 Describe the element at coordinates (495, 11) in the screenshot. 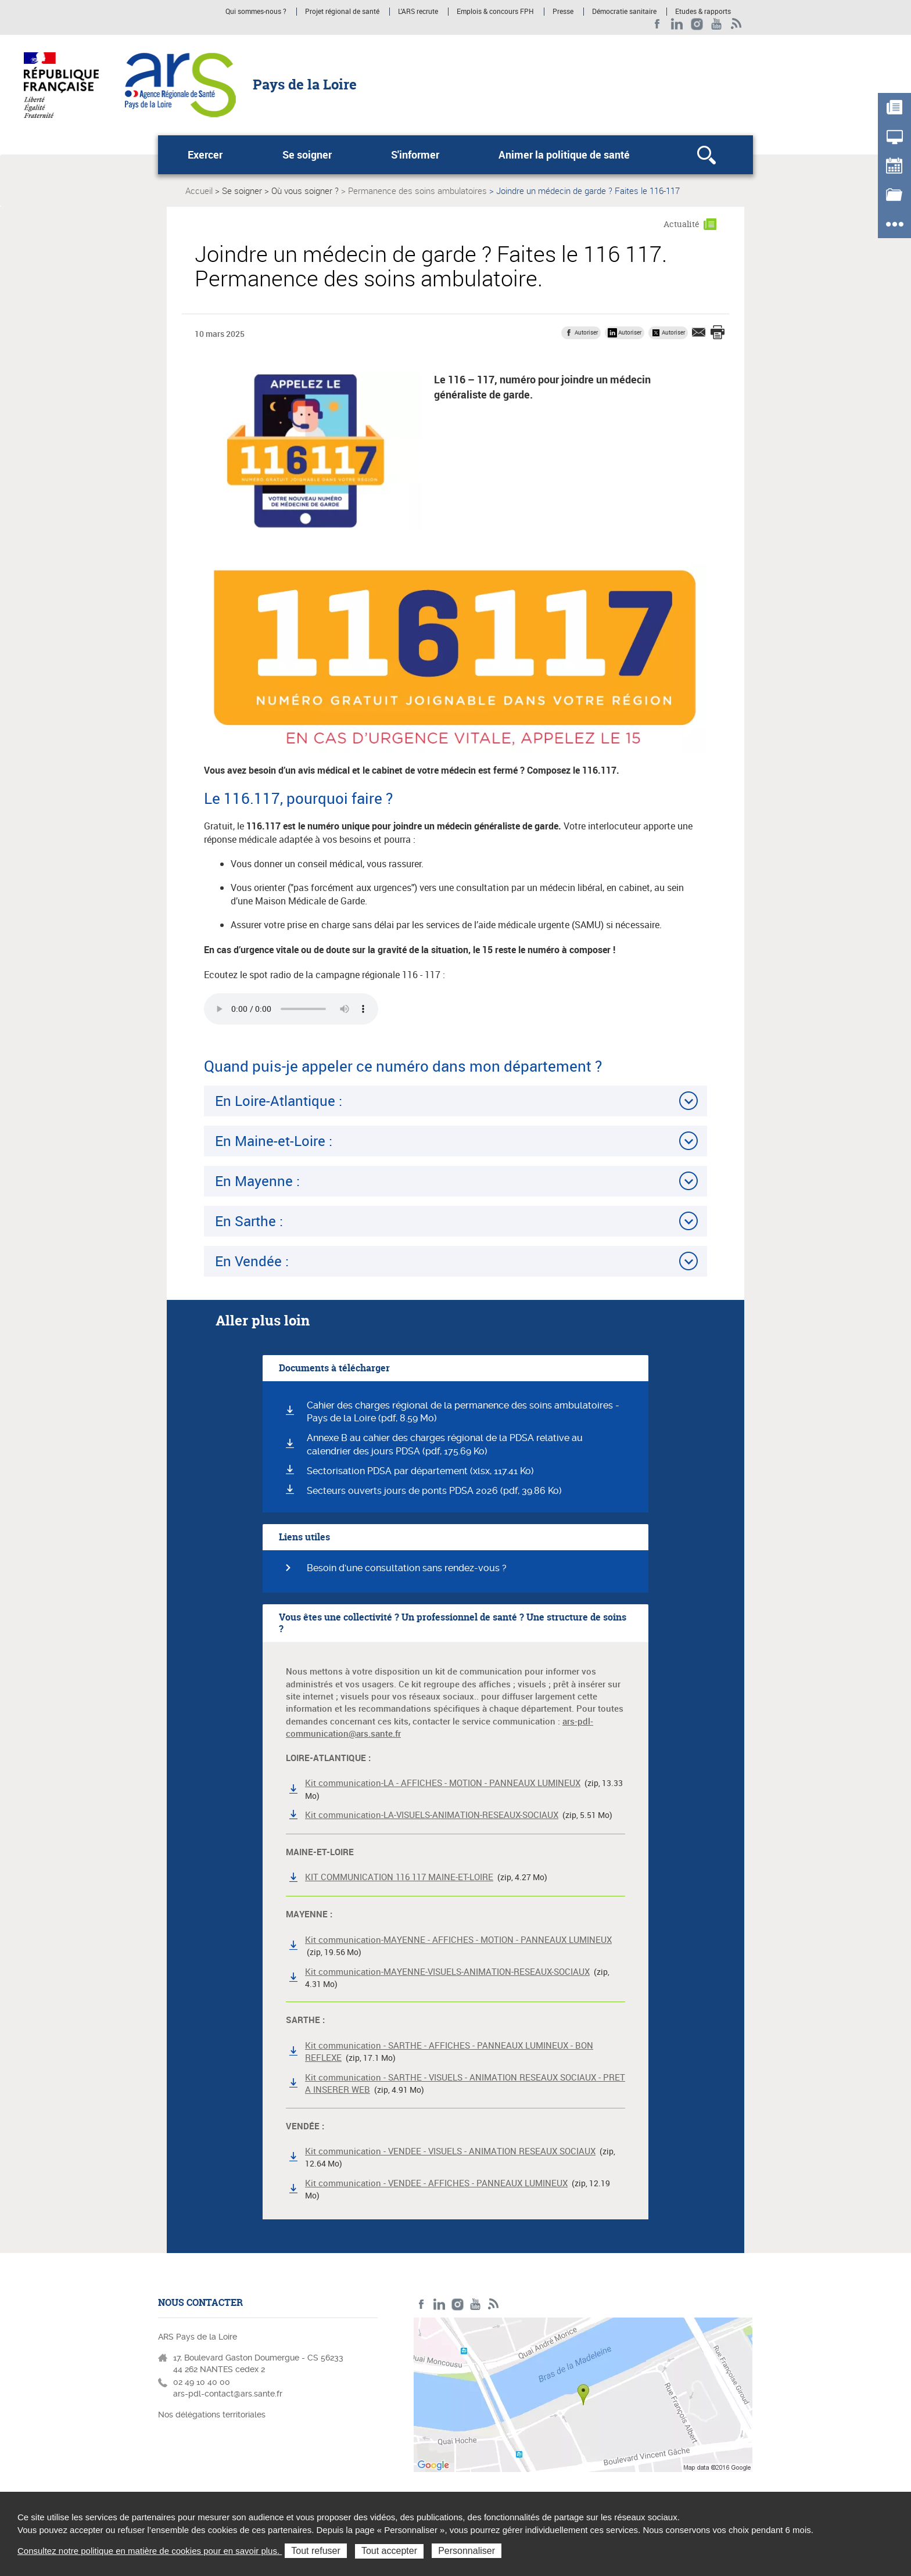

I see `Emplois & concours FPH` at that location.